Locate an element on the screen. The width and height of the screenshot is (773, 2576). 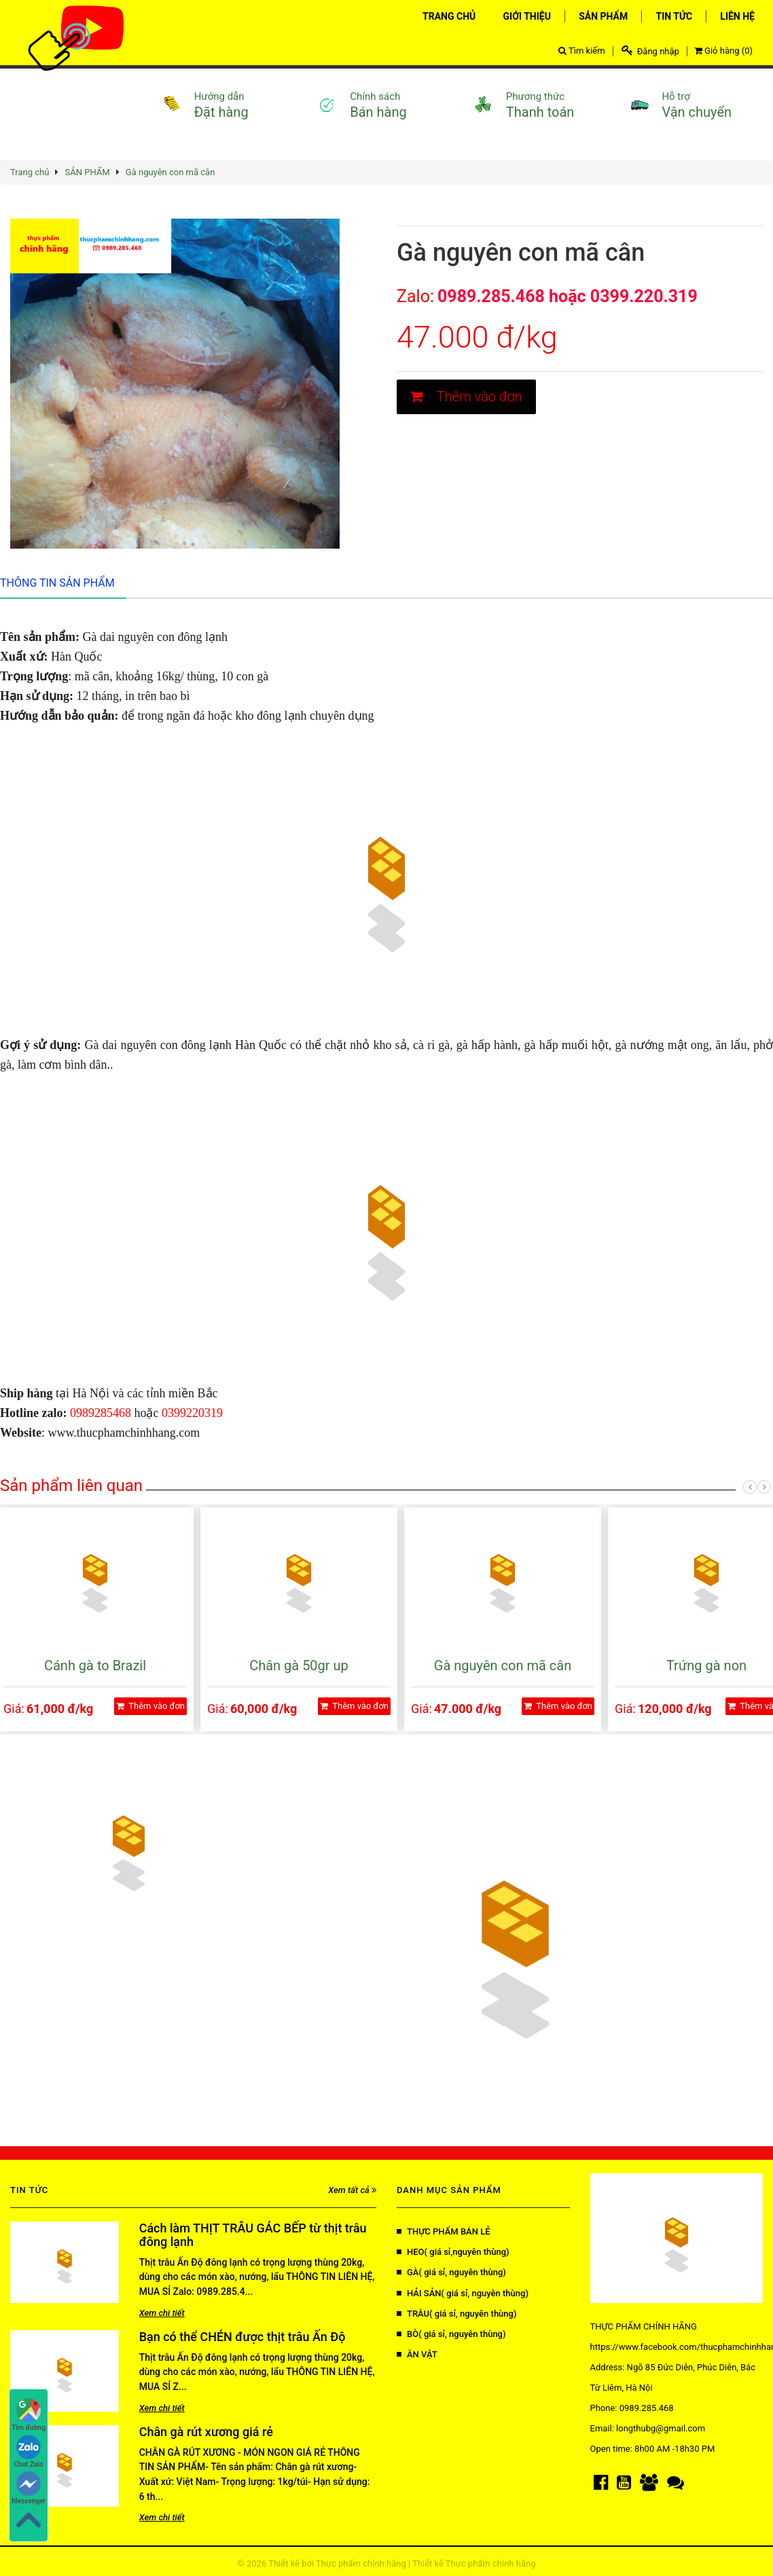
Tìm kiếm is located at coordinates (581, 50).